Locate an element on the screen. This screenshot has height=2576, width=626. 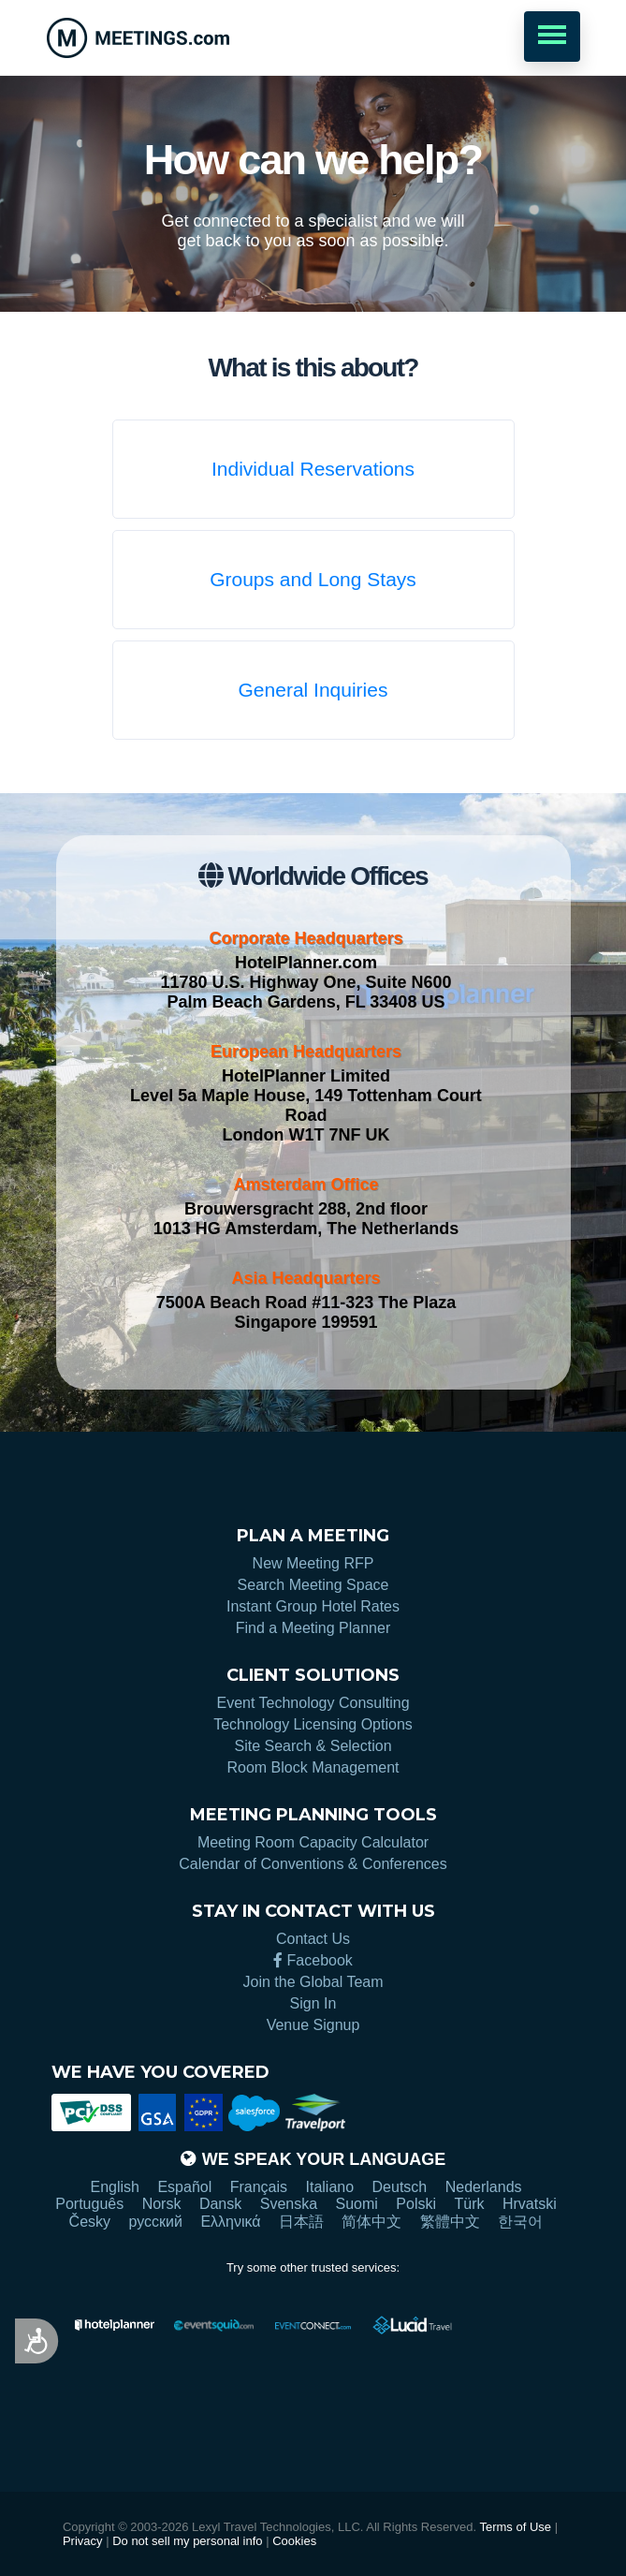
Technology Licensing Options is located at coordinates (313, 1724).